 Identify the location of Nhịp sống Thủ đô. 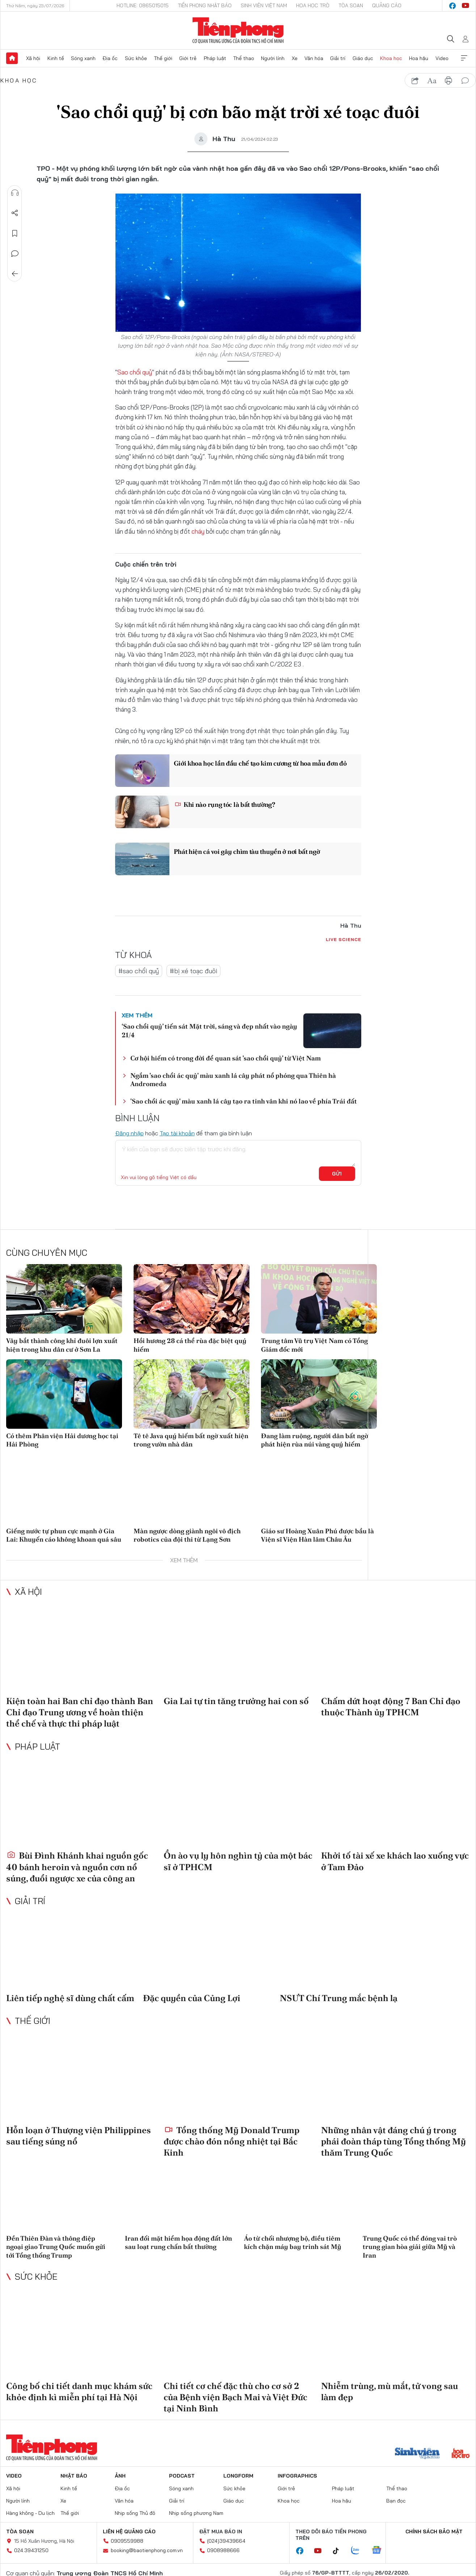
(135, 2513).